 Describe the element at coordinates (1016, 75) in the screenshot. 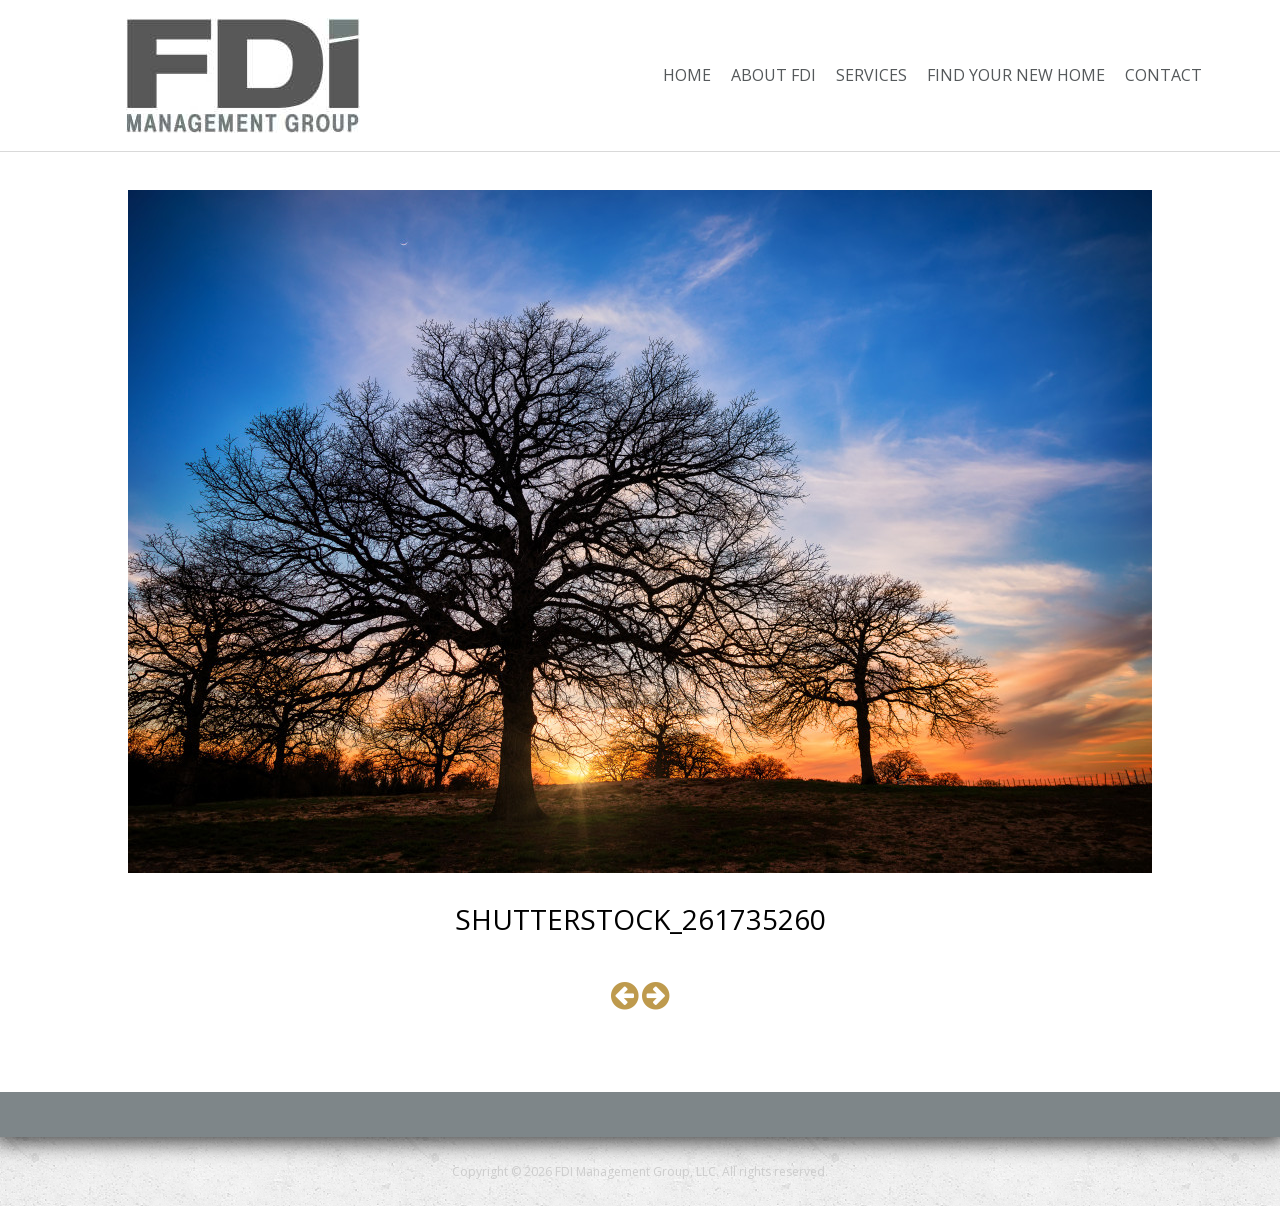

I see `Find Your New Home` at that location.